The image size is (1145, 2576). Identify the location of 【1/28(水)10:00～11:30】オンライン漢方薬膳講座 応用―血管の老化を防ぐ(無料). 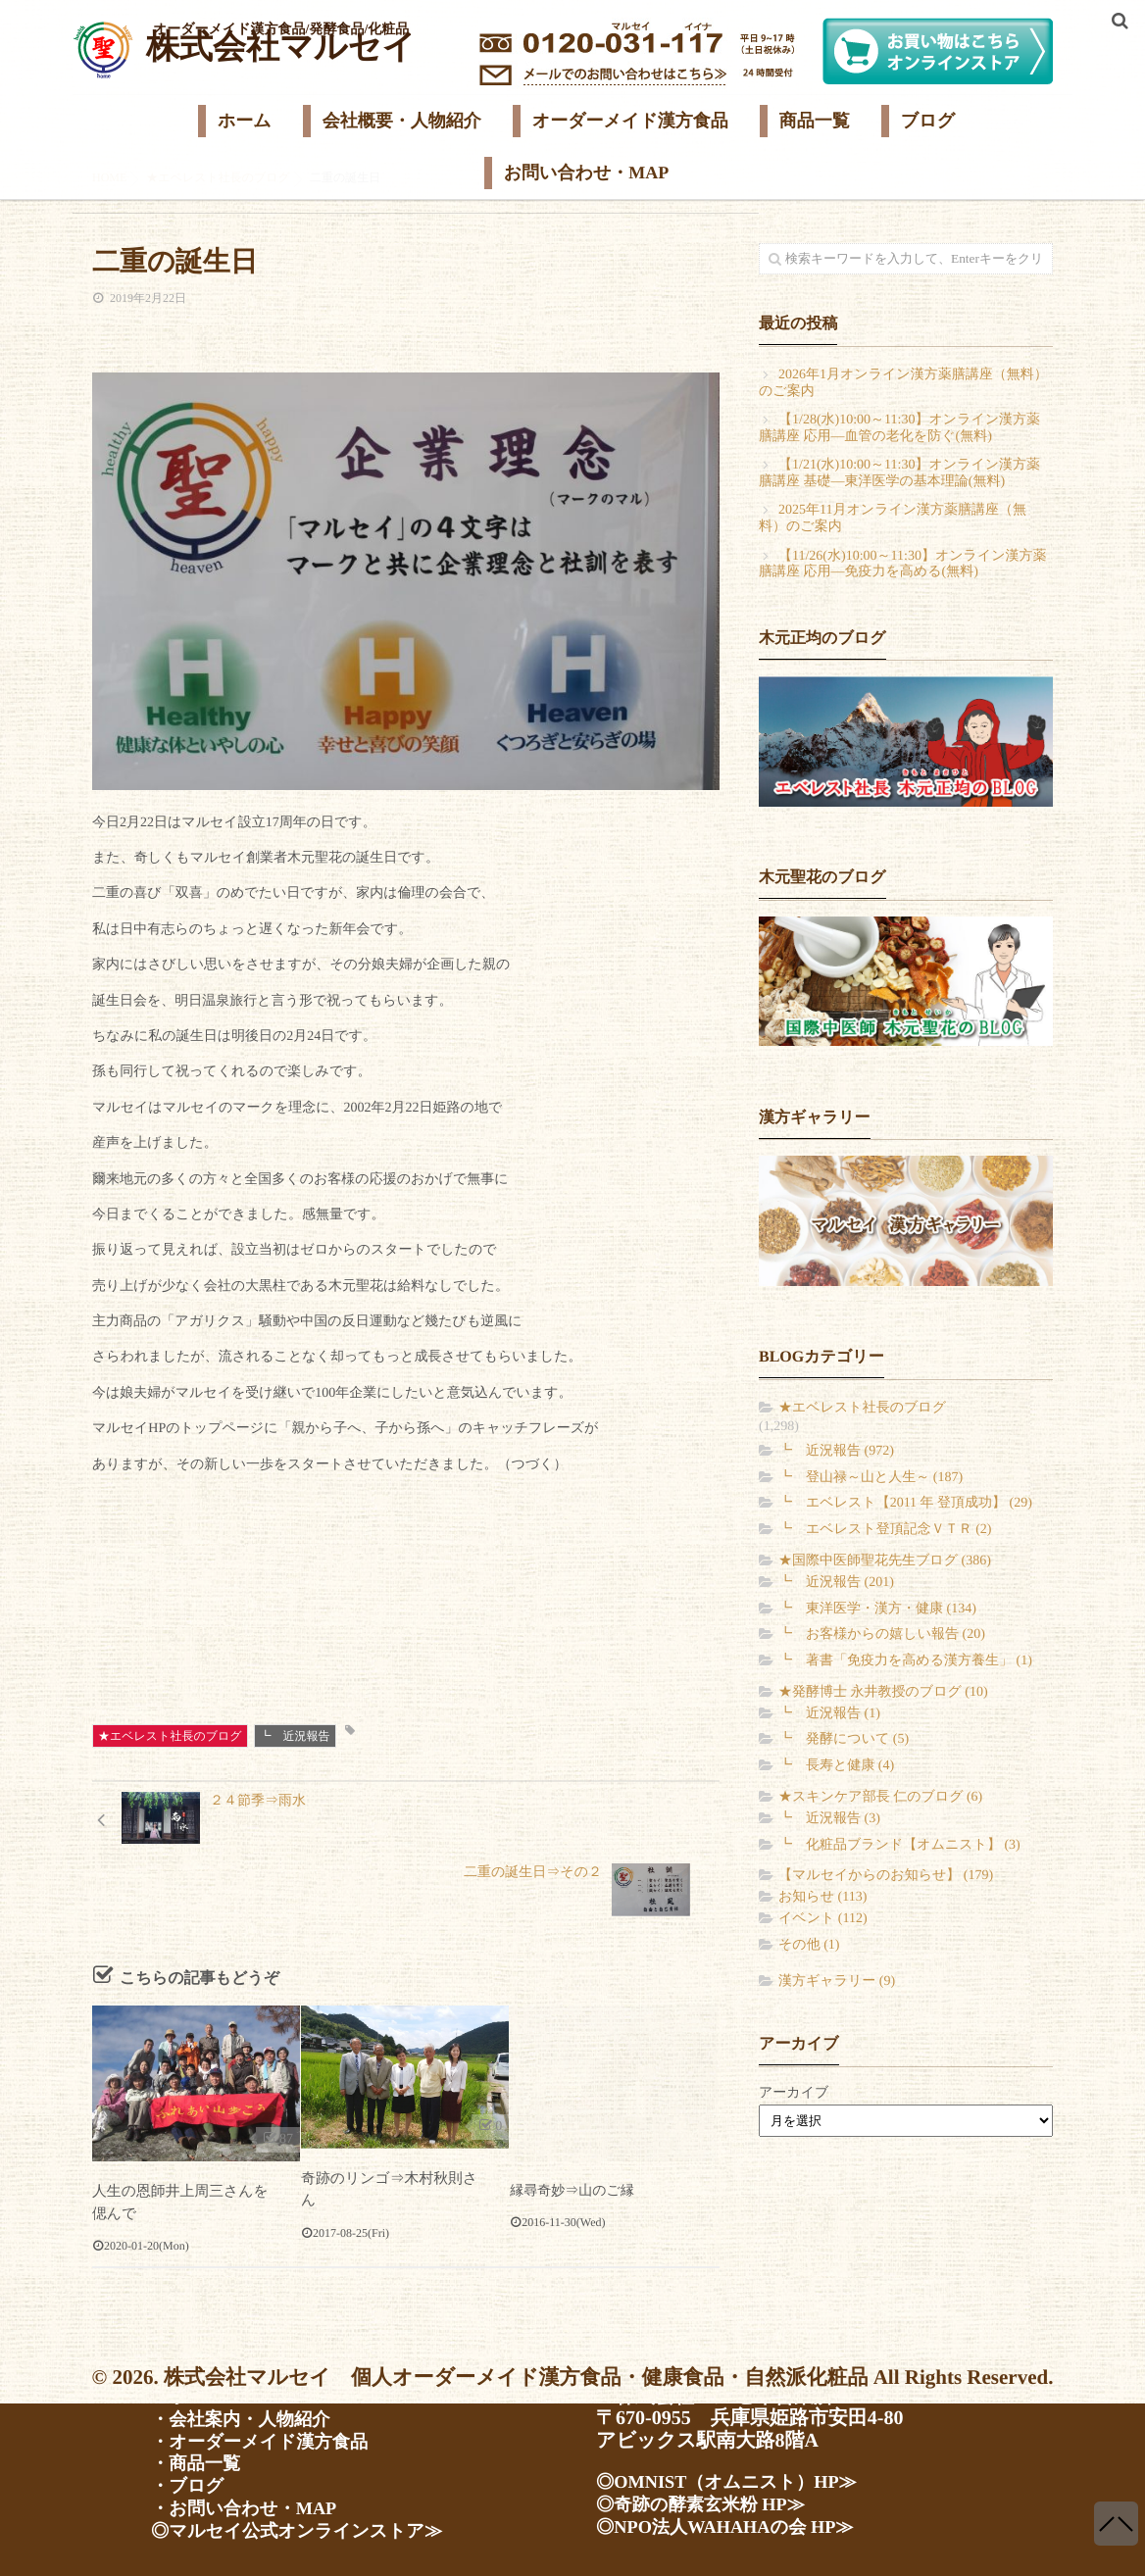
(899, 428).